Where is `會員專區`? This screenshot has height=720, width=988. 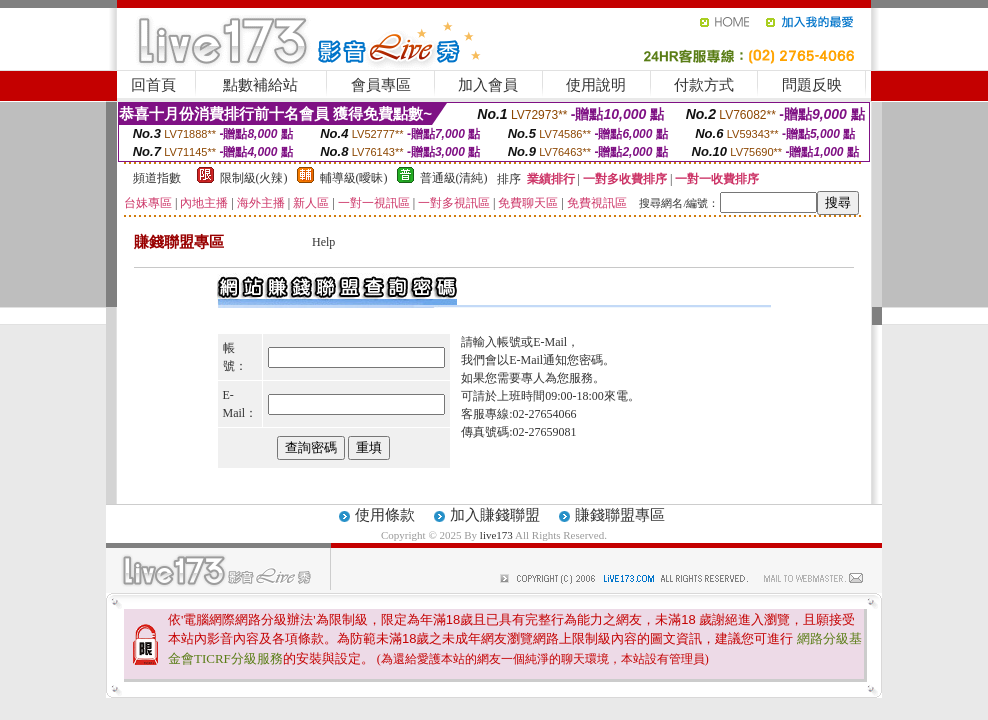 會員專區 is located at coordinates (381, 85).